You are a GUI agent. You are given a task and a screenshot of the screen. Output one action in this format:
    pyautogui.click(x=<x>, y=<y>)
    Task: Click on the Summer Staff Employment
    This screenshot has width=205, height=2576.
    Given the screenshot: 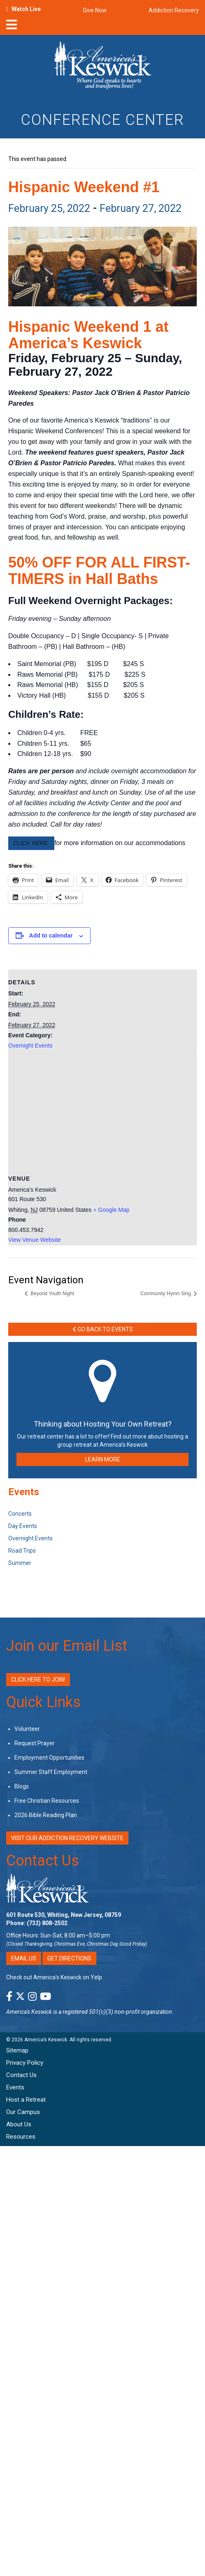 What is the action you would take?
    pyautogui.click(x=50, y=1772)
    